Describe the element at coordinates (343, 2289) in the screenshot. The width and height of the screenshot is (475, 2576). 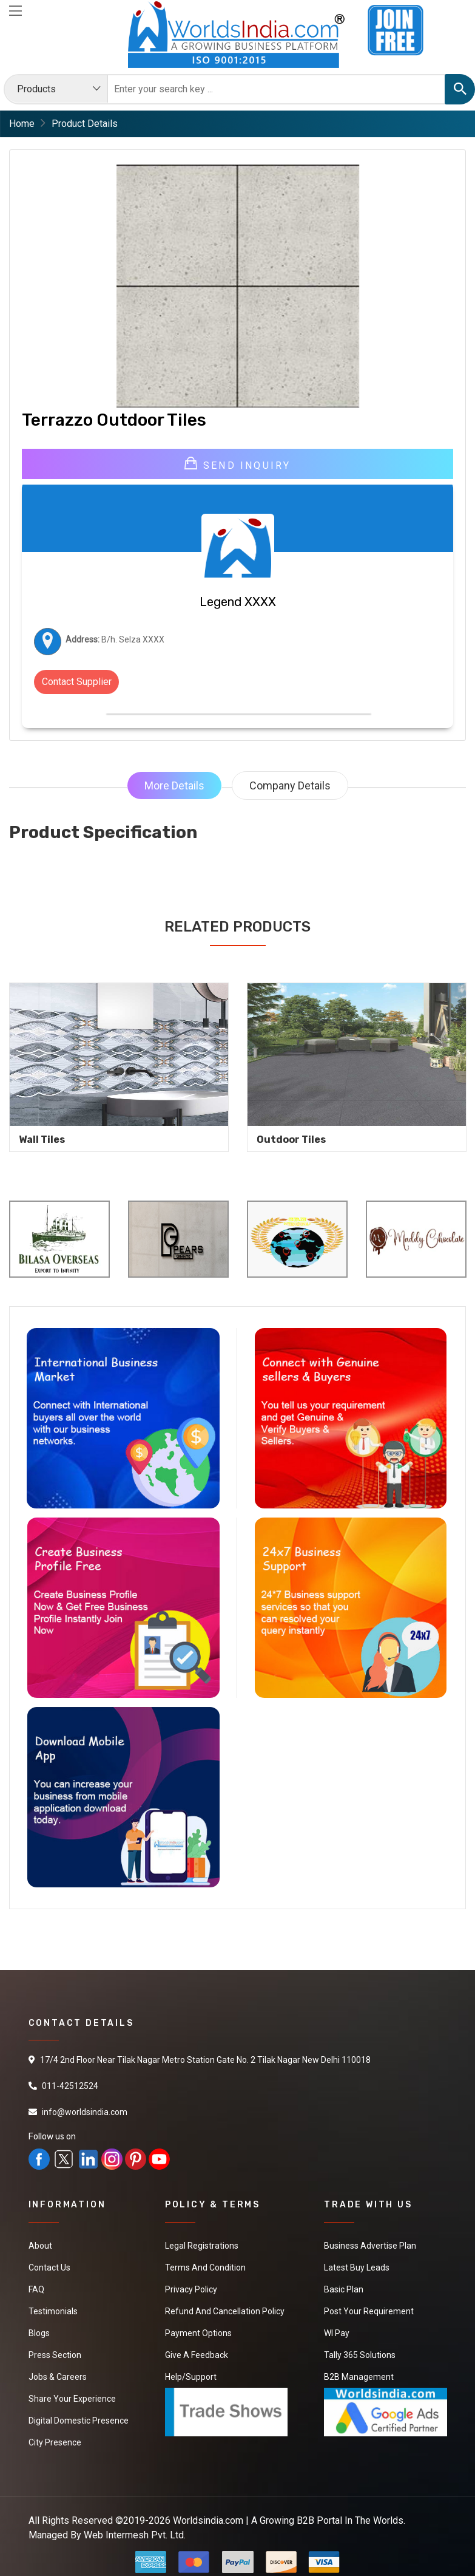
I see `Basic Plan` at that location.